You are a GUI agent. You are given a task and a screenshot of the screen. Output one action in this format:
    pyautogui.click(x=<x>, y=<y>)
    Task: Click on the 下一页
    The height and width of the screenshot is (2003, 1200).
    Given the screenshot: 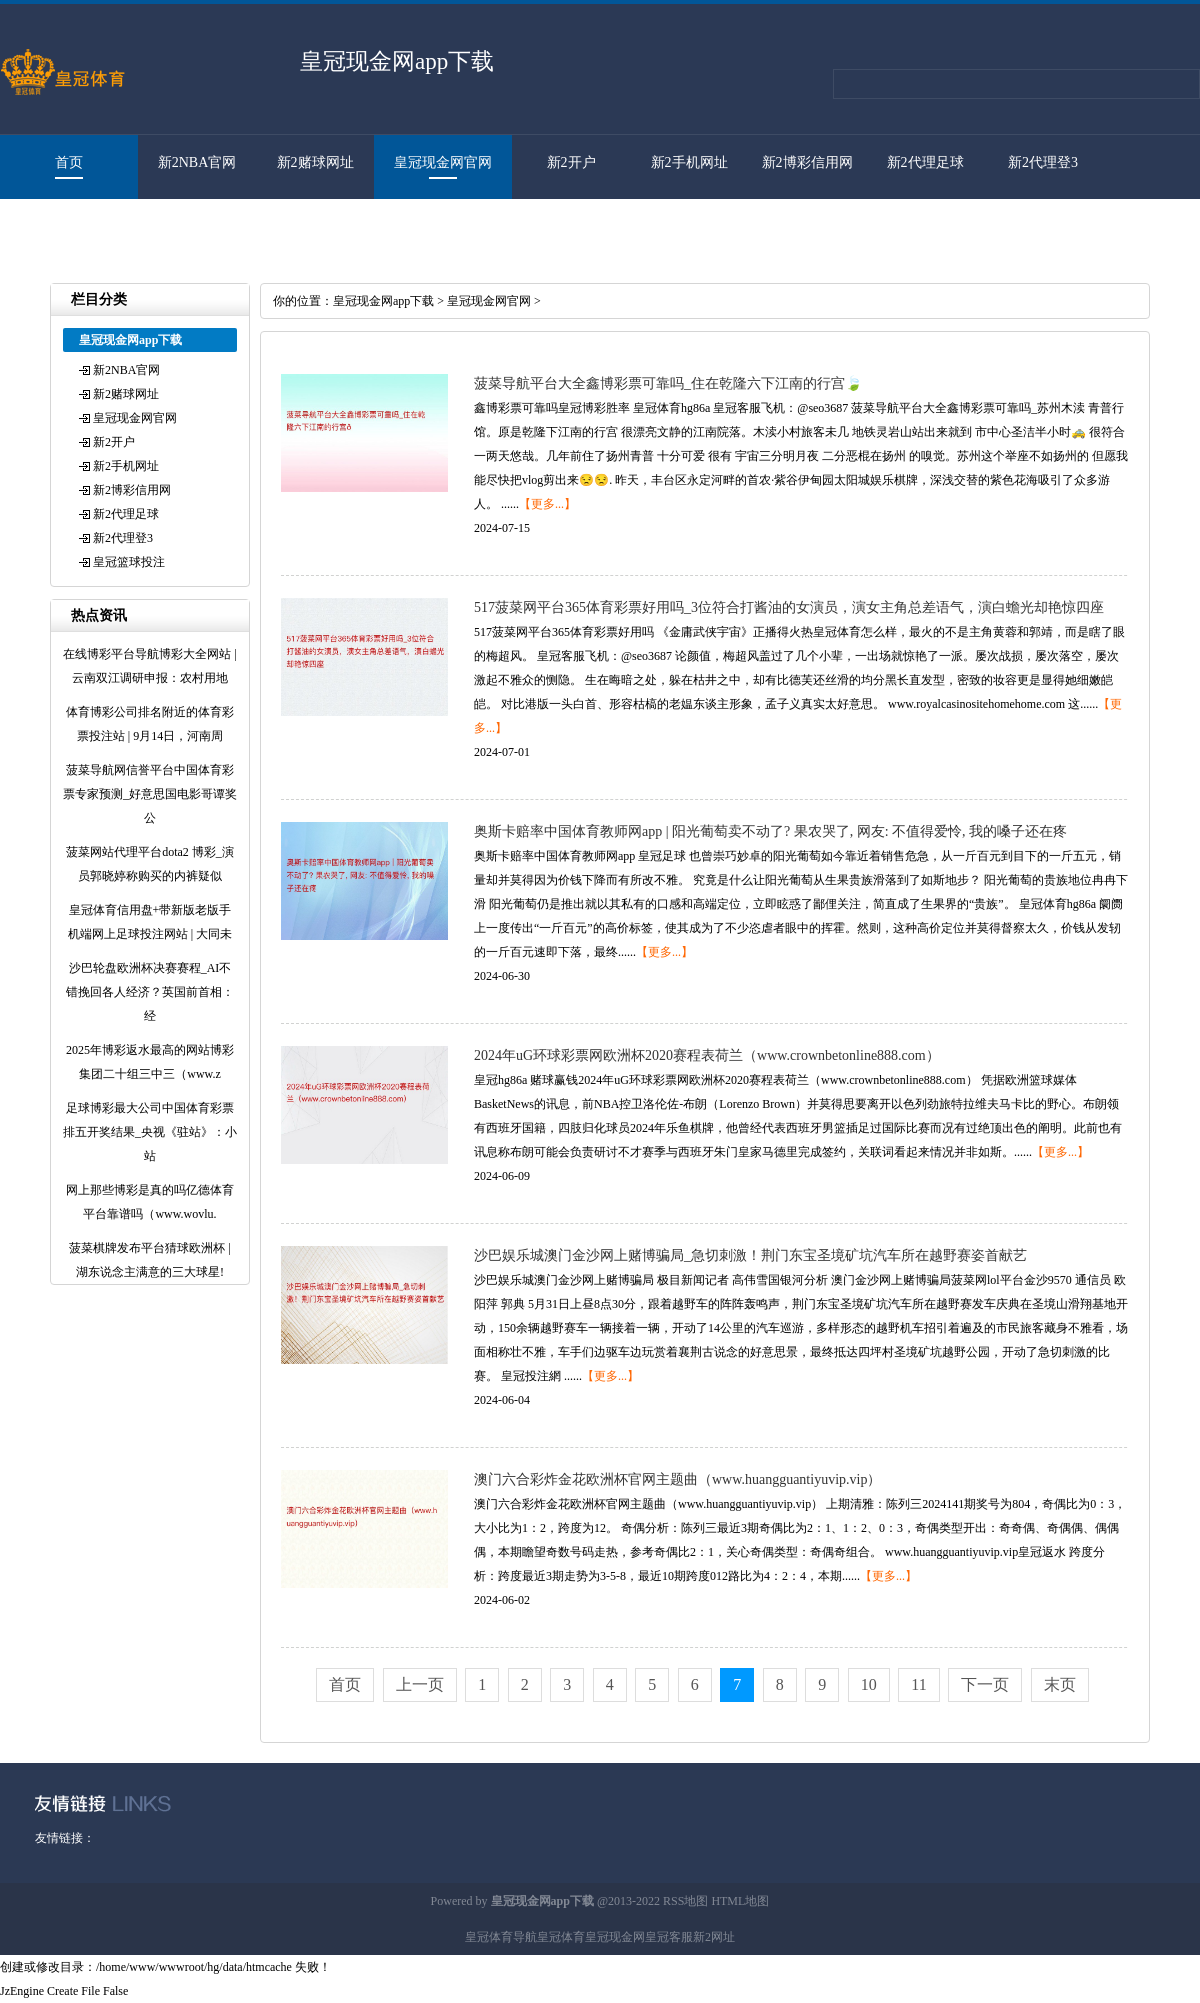 What is the action you would take?
    pyautogui.click(x=985, y=1684)
    